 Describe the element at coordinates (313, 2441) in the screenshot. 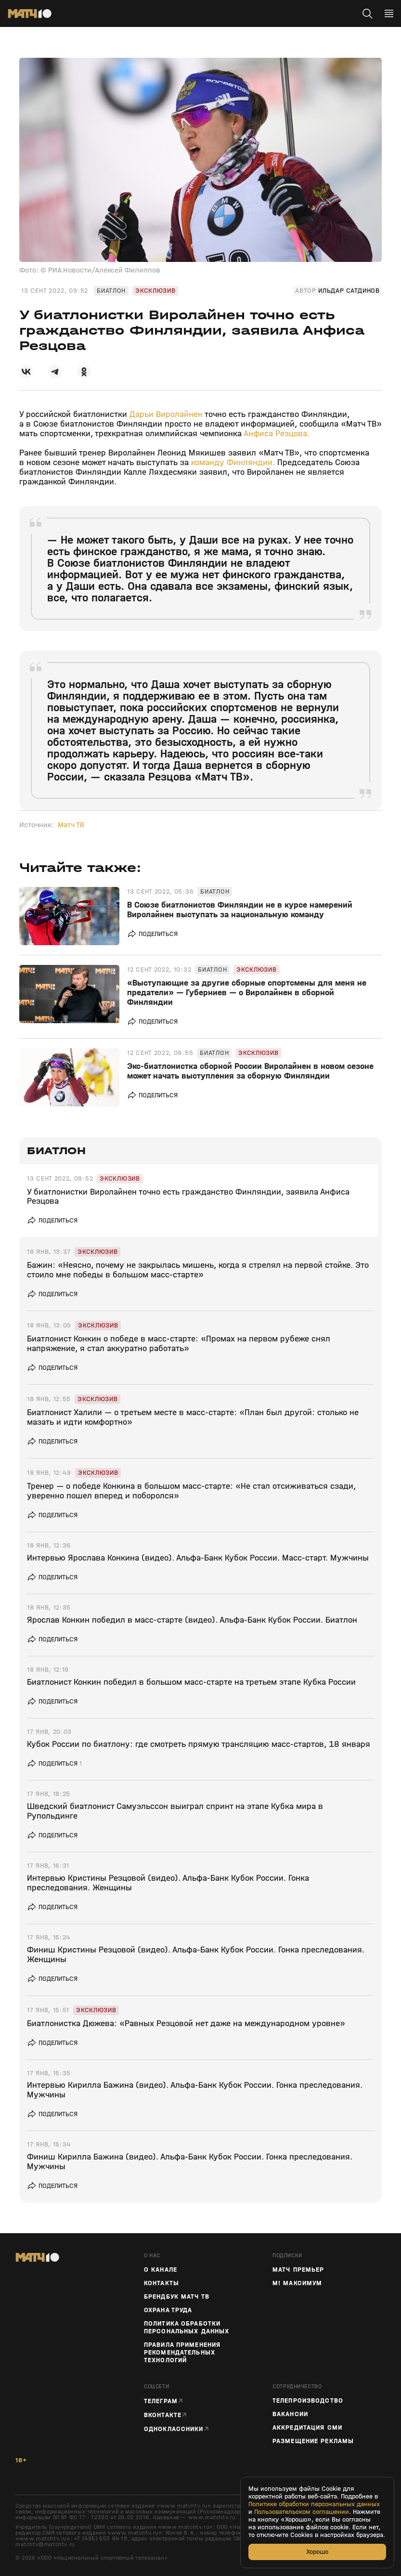

I see `Размещение рекламы` at that location.